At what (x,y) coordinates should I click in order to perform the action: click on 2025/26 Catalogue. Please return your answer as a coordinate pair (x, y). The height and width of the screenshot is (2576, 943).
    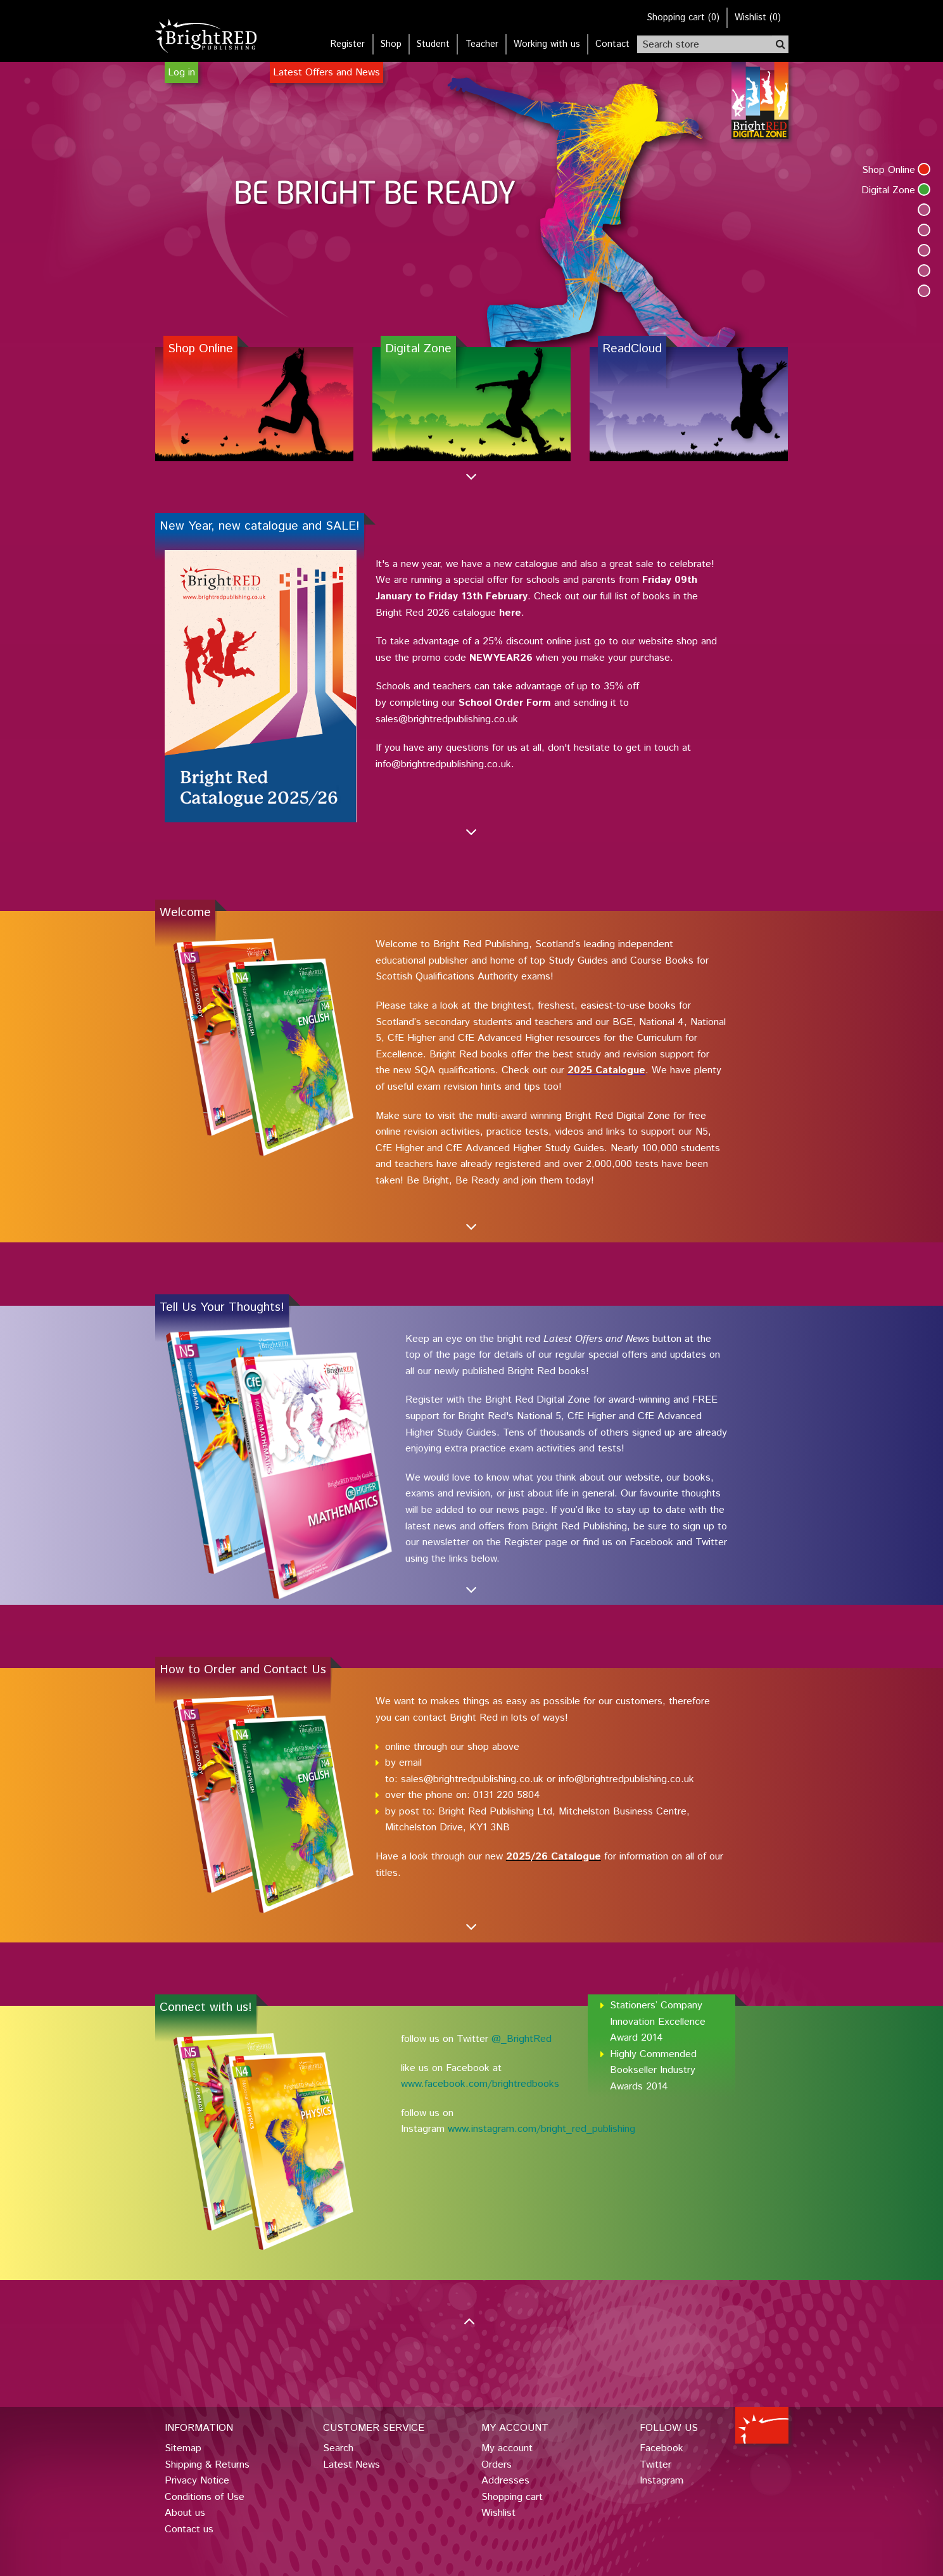
    Looking at the image, I should click on (553, 1856).